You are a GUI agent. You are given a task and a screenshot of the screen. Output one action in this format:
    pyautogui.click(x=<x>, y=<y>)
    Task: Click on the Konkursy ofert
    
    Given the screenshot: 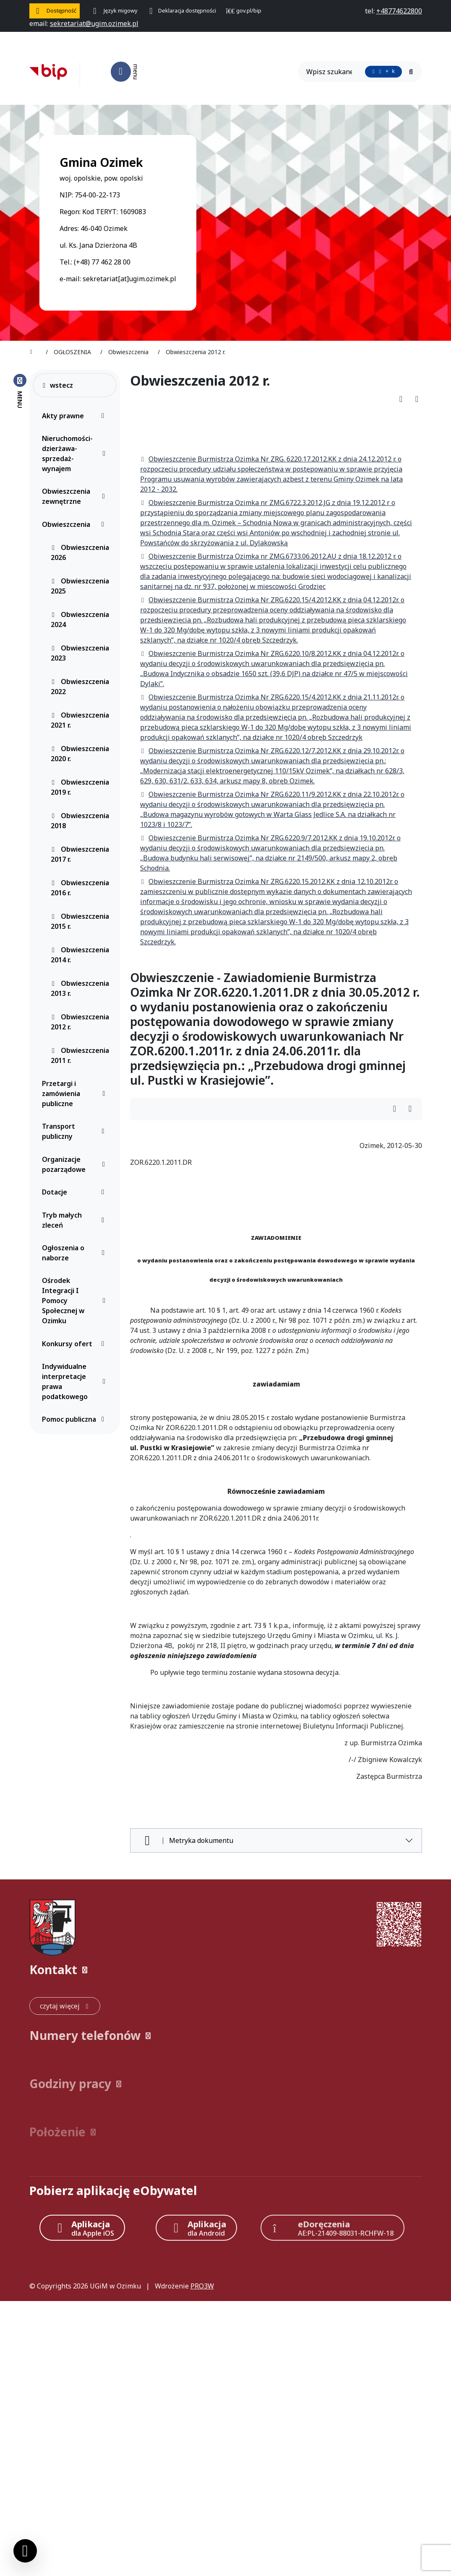 What is the action you would take?
    pyautogui.click(x=75, y=1343)
    